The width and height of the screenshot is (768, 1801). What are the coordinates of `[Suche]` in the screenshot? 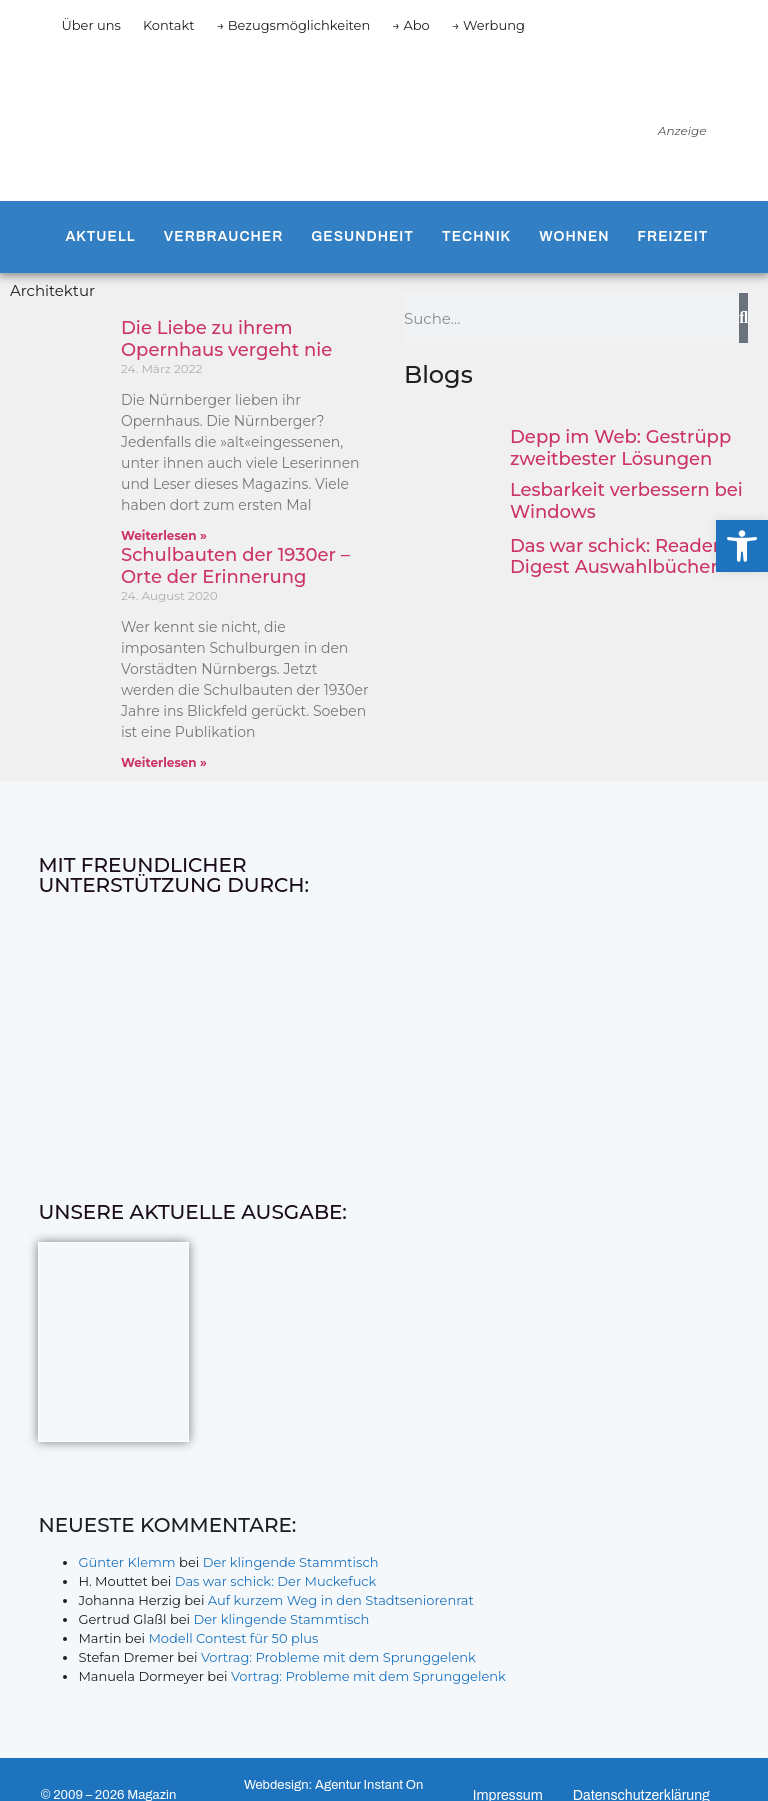 It's located at (743, 318).